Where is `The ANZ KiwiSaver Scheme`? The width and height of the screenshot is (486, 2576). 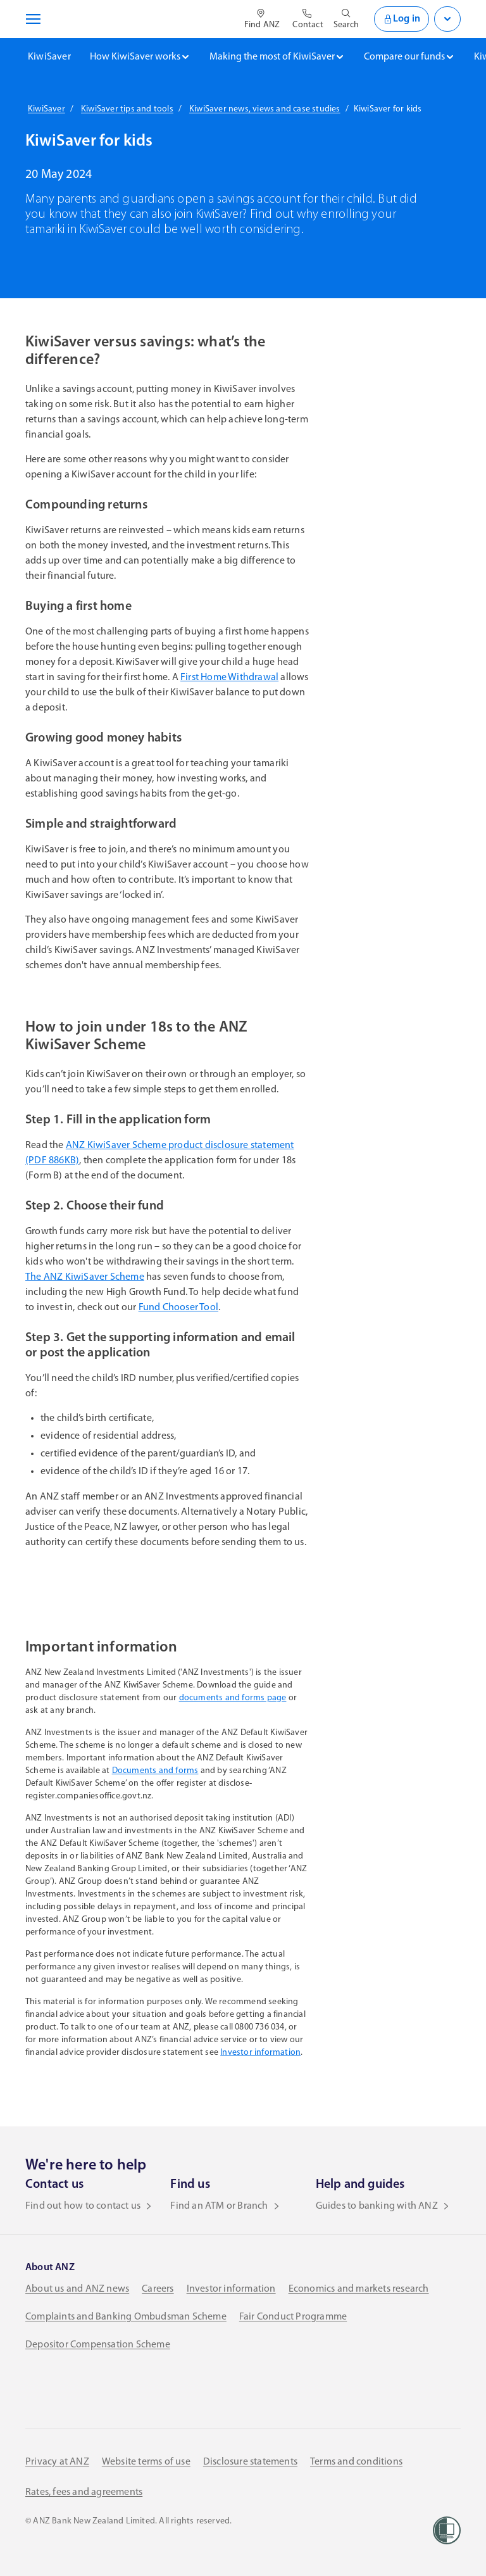 The ANZ KiwiSaver Scheme is located at coordinates (84, 1277).